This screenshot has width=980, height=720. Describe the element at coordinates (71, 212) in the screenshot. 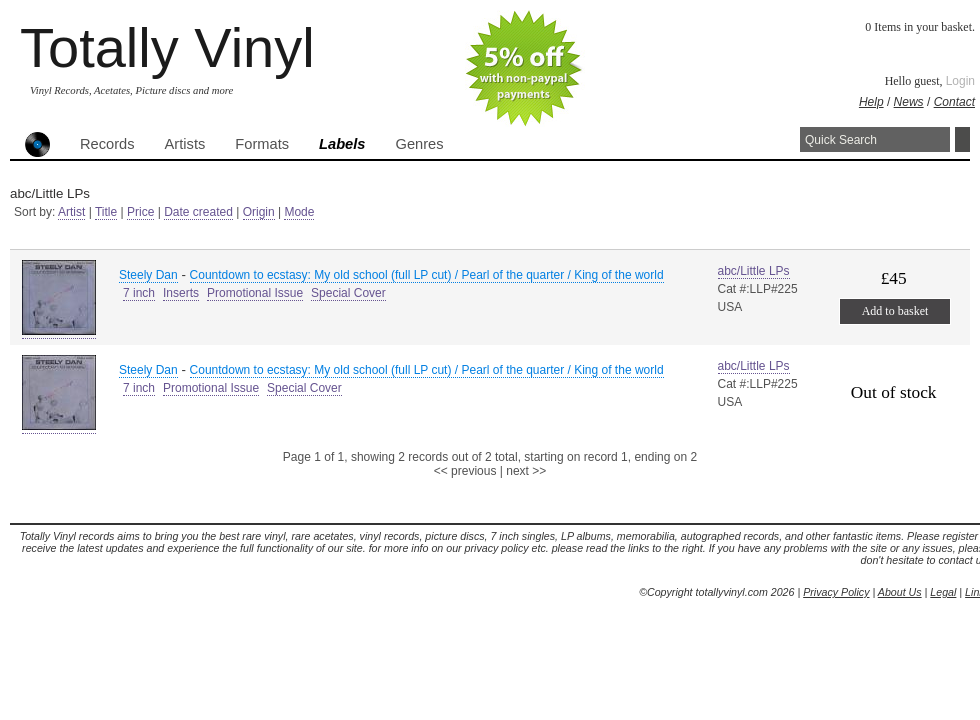

I see `Artist` at that location.